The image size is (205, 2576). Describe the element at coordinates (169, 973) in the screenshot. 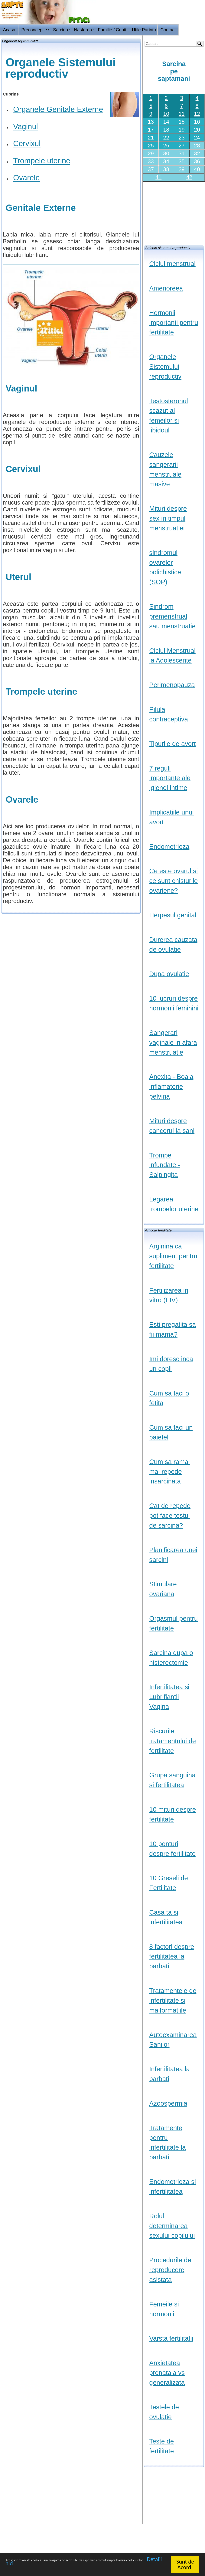

I see `Dupa ovulatie` at that location.